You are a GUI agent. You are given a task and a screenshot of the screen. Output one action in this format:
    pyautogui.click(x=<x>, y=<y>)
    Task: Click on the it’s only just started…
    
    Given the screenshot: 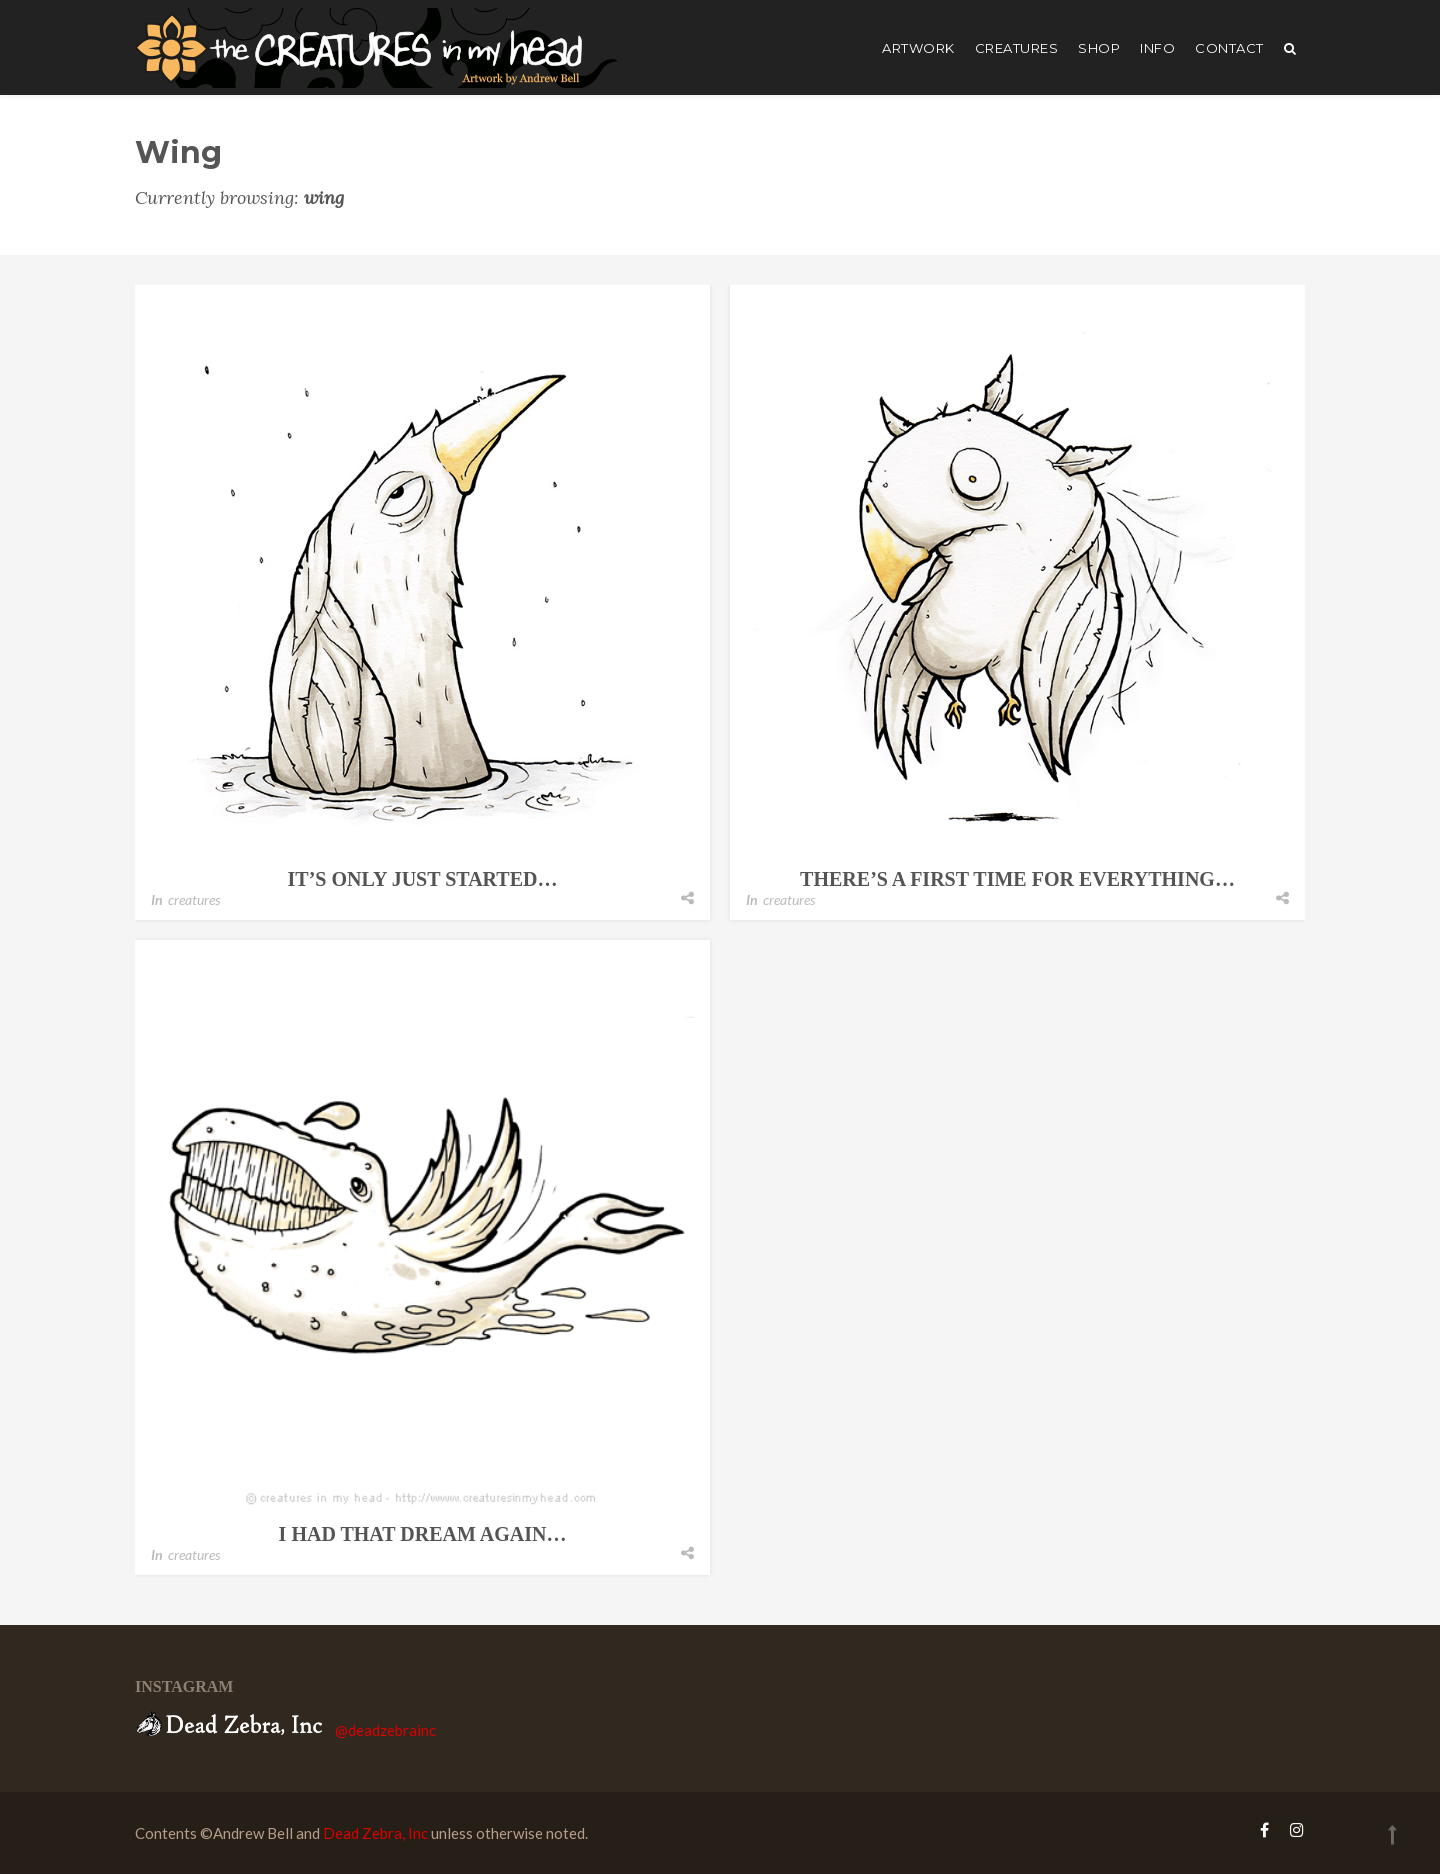 What is the action you would take?
    pyautogui.click(x=423, y=879)
    